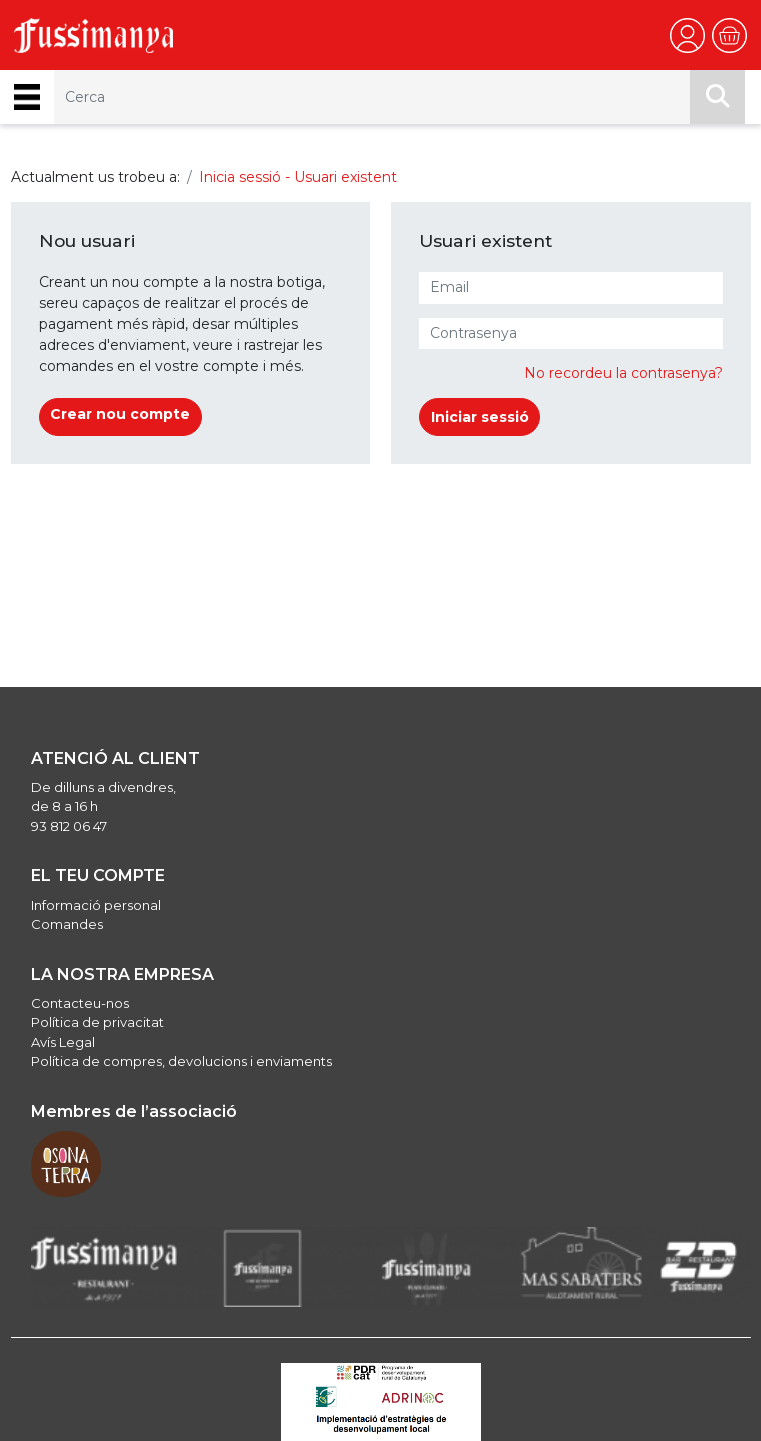  Describe the element at coordinates (181, 1061) in the screenshot. I see `Política de compres, devolucions i enviaments` at that location.